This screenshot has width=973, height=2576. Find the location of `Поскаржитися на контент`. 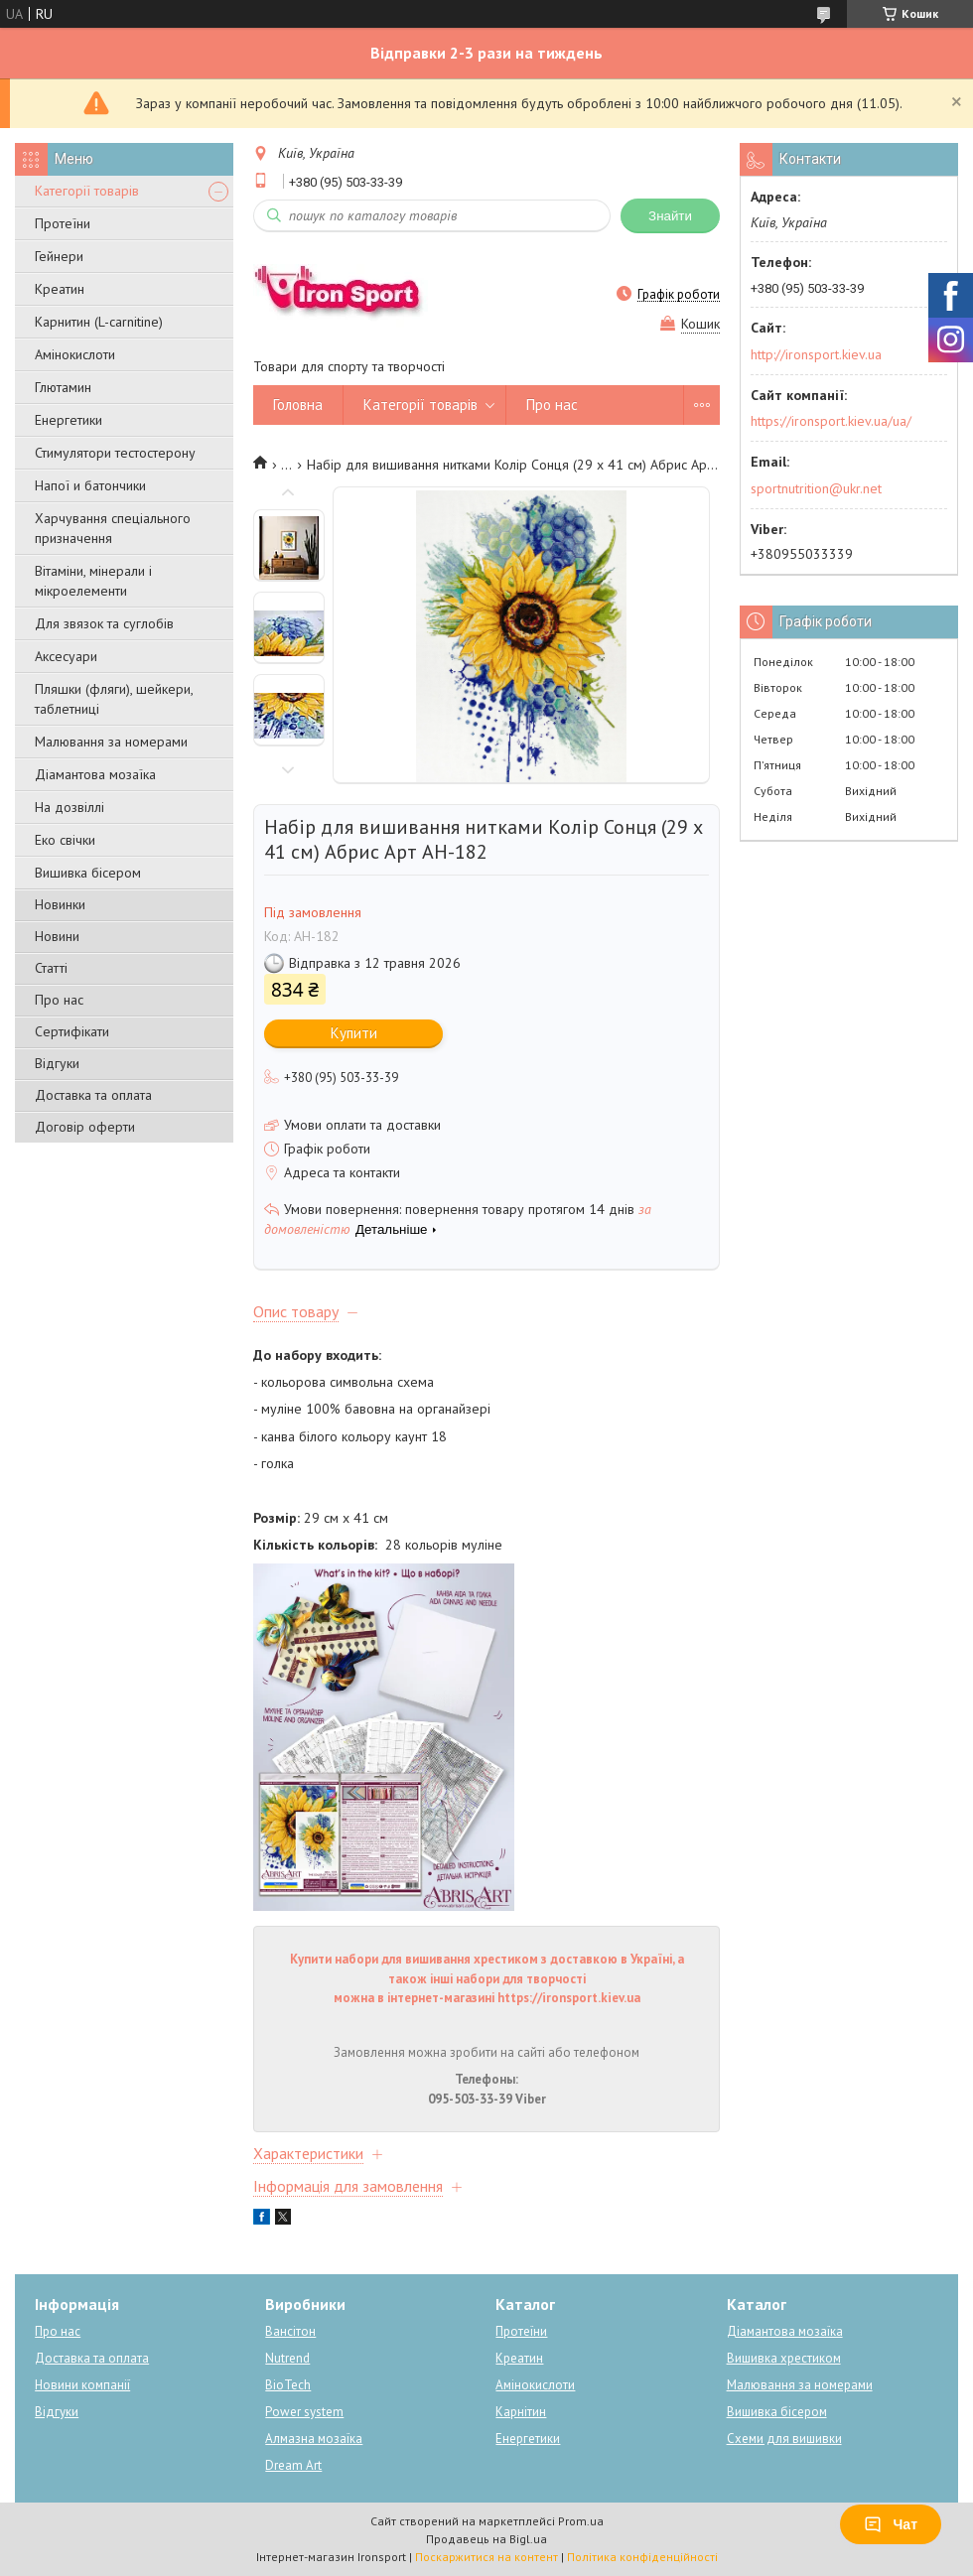

Поскаржитися на контент is located at coordinates (486, 2556).